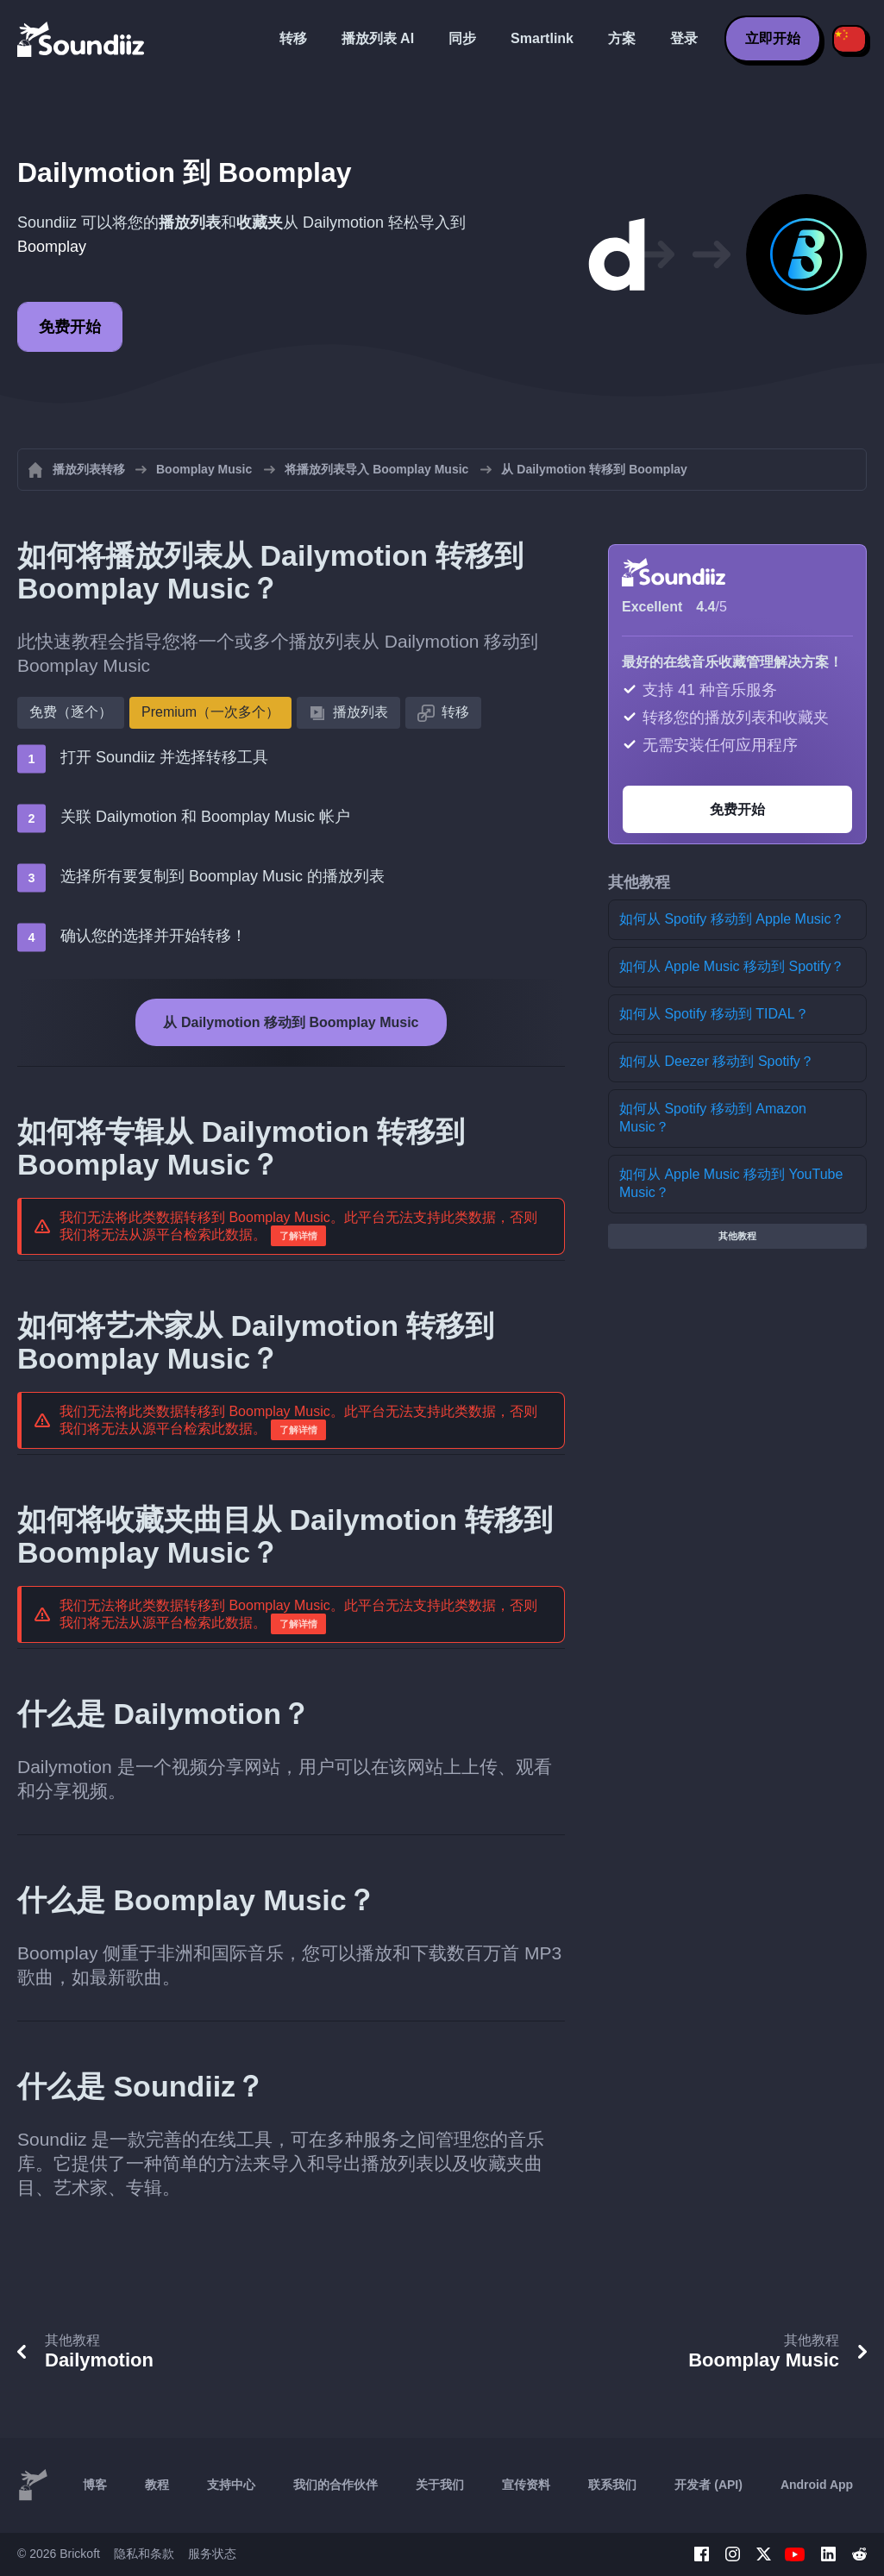 The image size is (884, 2576). Describe the element at coordinates (708, 2484) in the screenshot. I see `开发者 (API)` at that location.